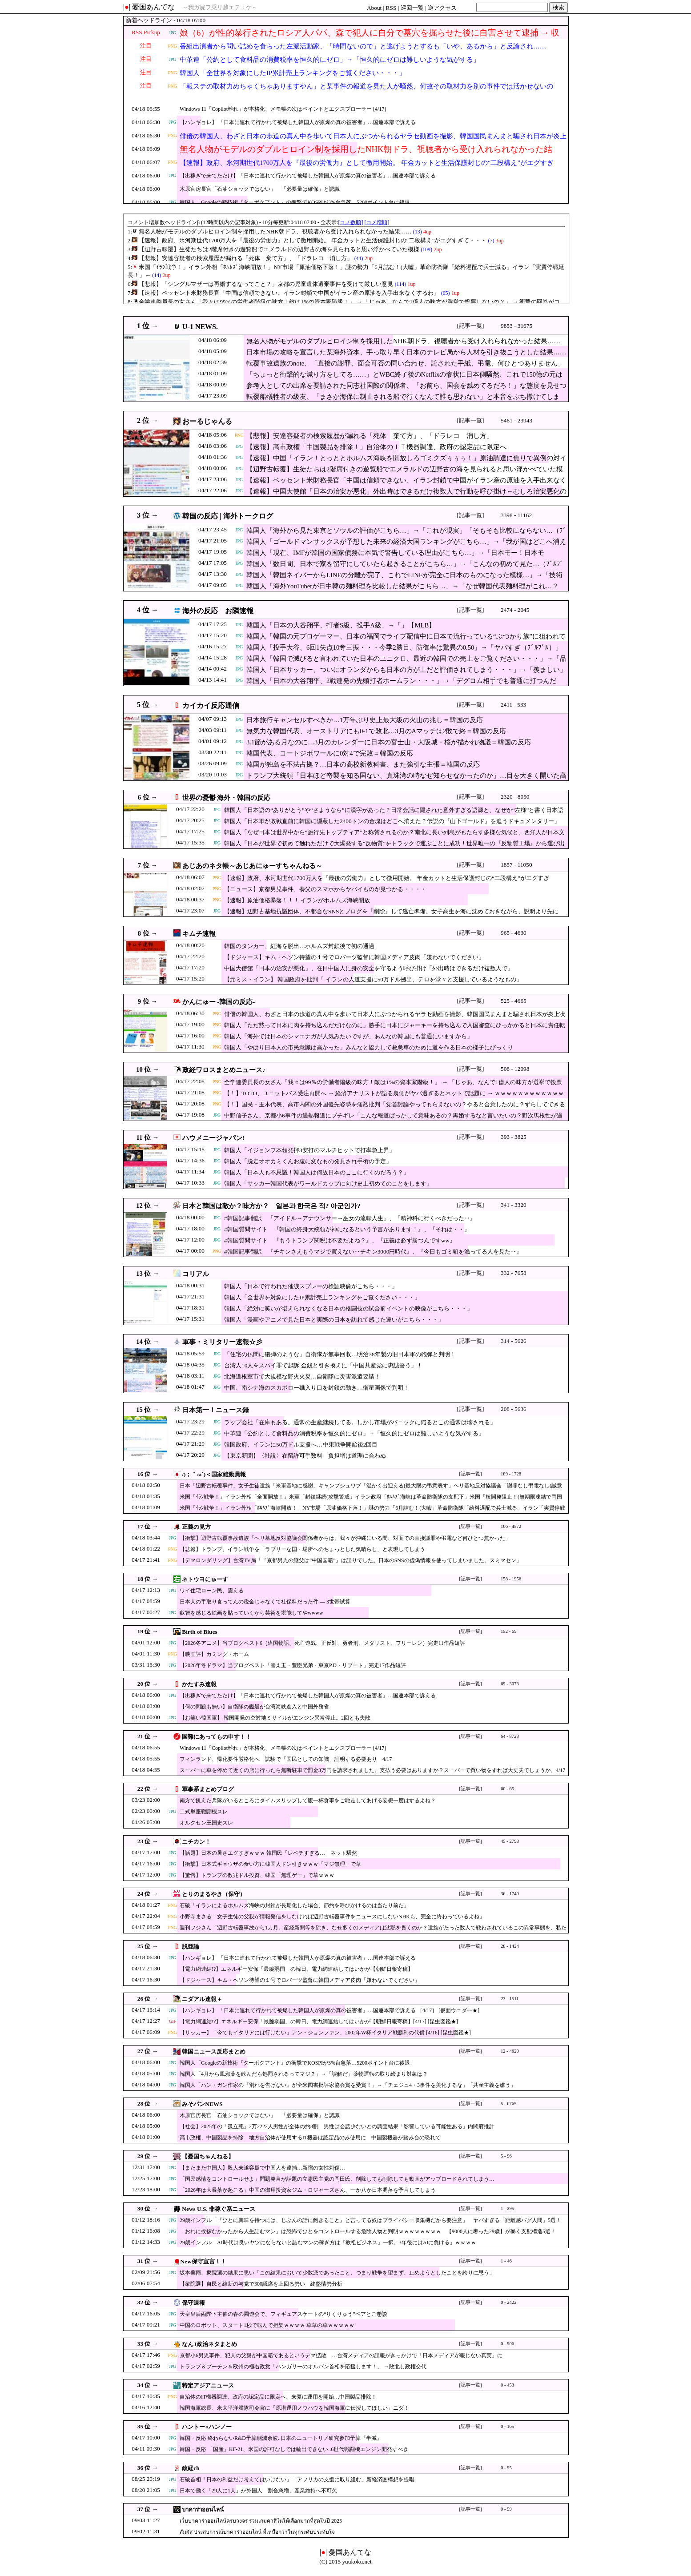  Describe the element at coordinates (337, 2179) in the screenshot. I see `「国民感情をコントロールせよ」問題発言が話題の立憲民主党の岡田氏、削除しても削除しても動画がアップロードされてしまう…` at that location.